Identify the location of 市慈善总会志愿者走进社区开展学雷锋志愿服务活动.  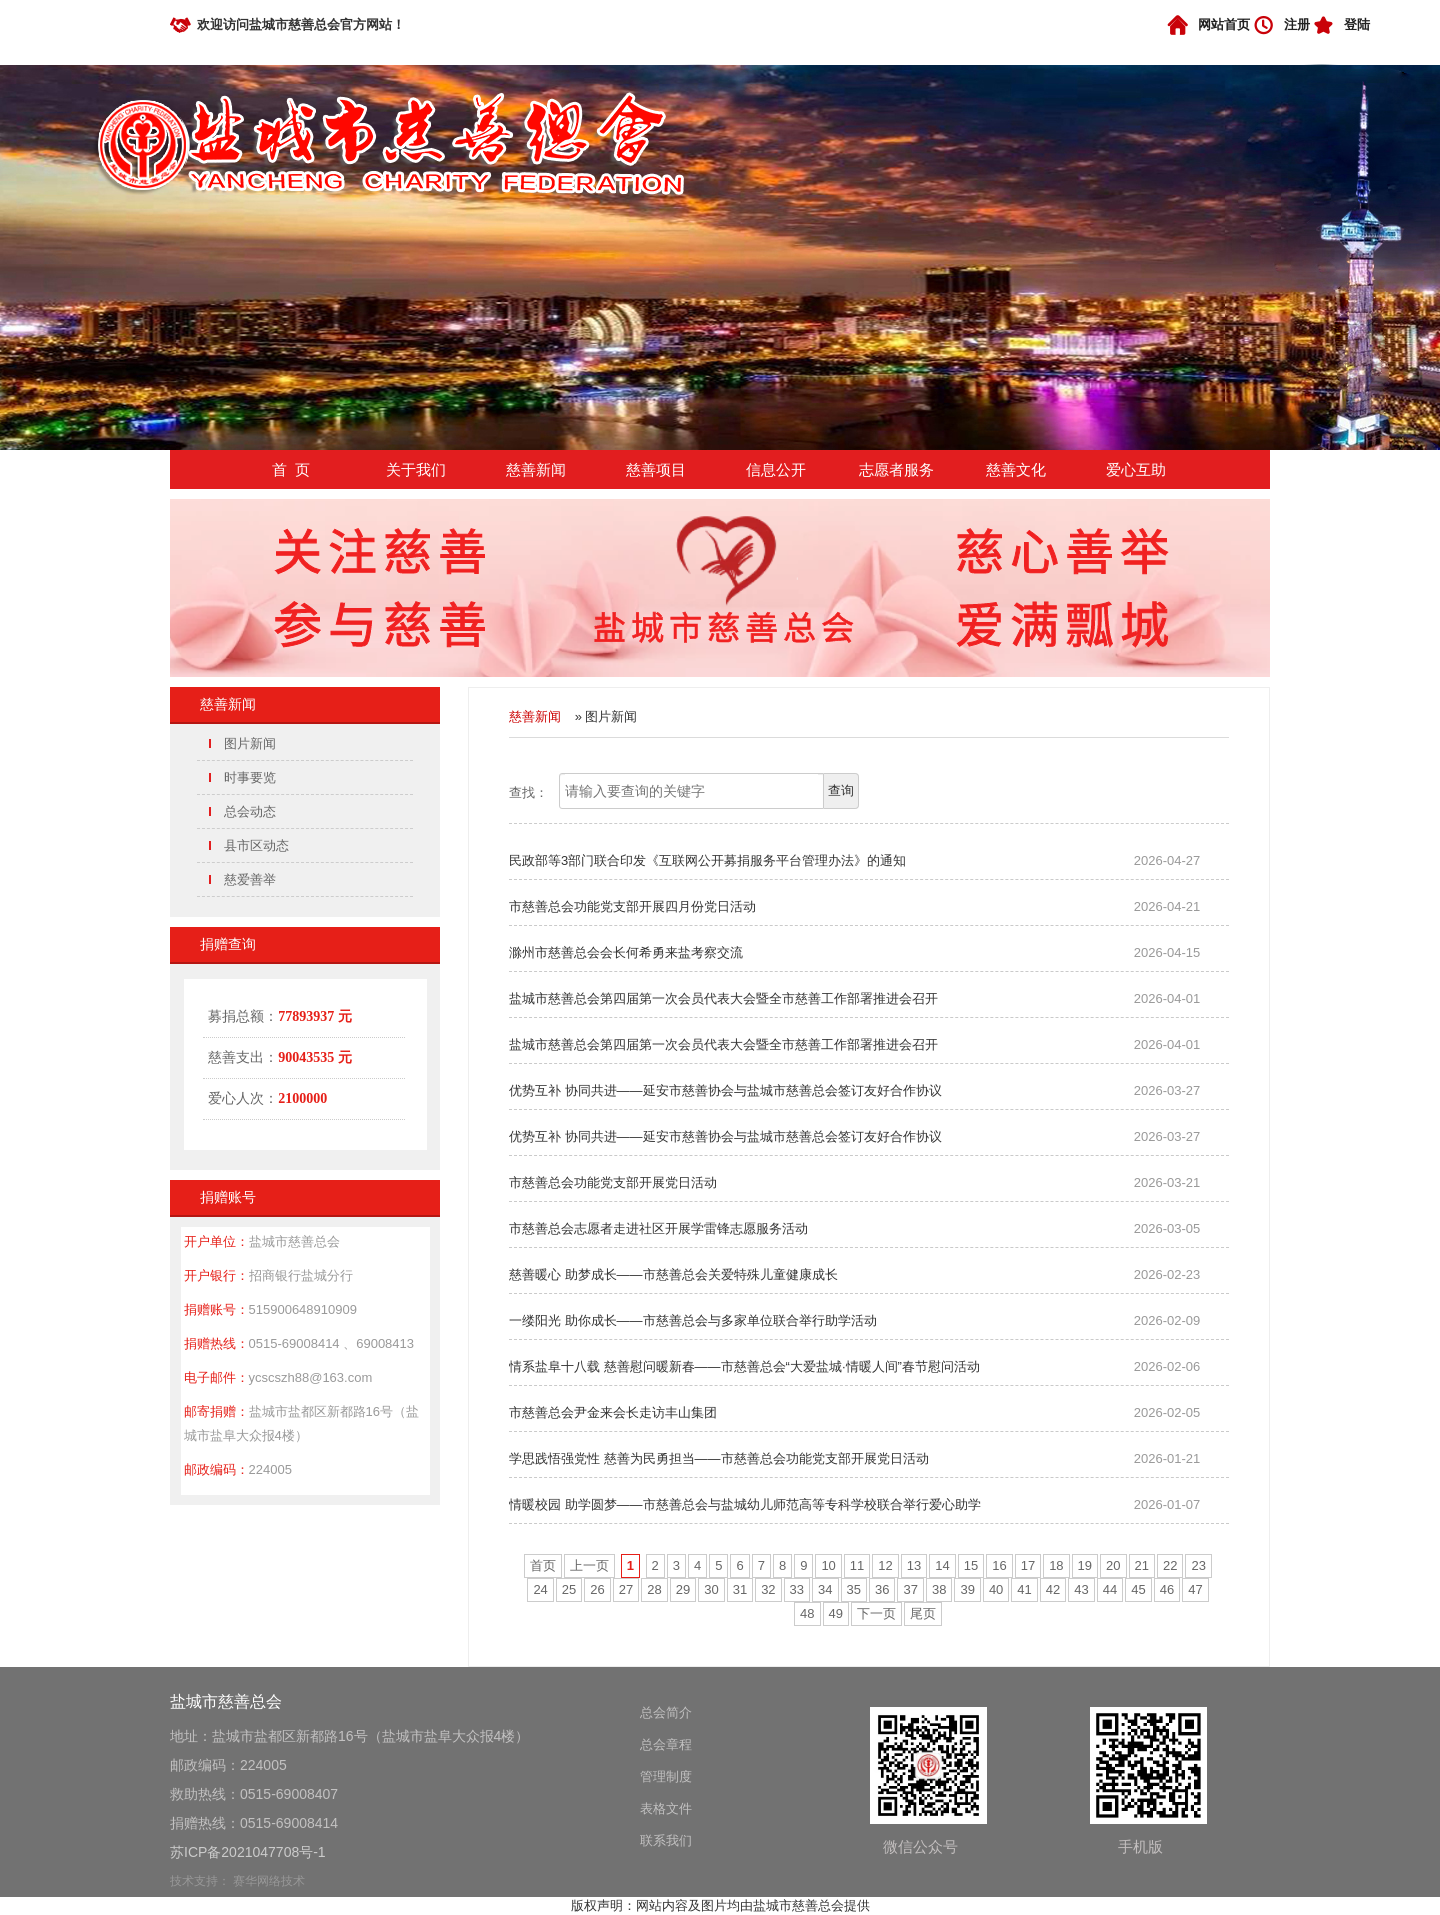
(658, 1228).